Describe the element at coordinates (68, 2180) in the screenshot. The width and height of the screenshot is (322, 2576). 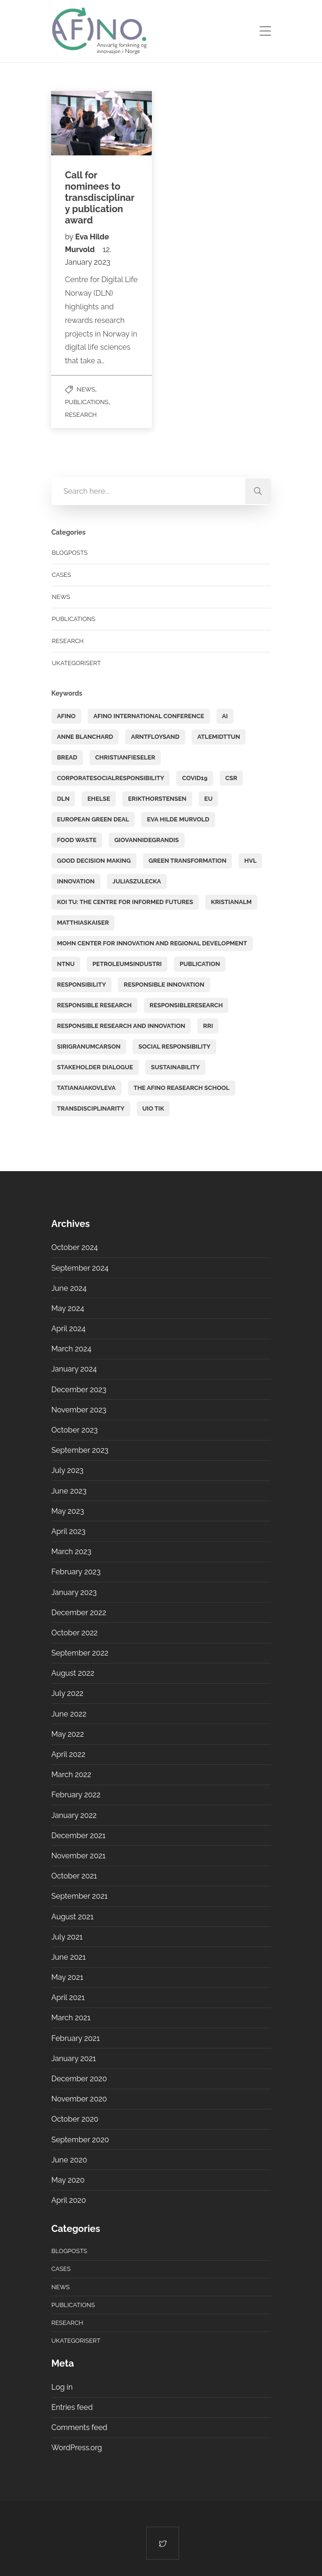
I see `May 2020` at that location.